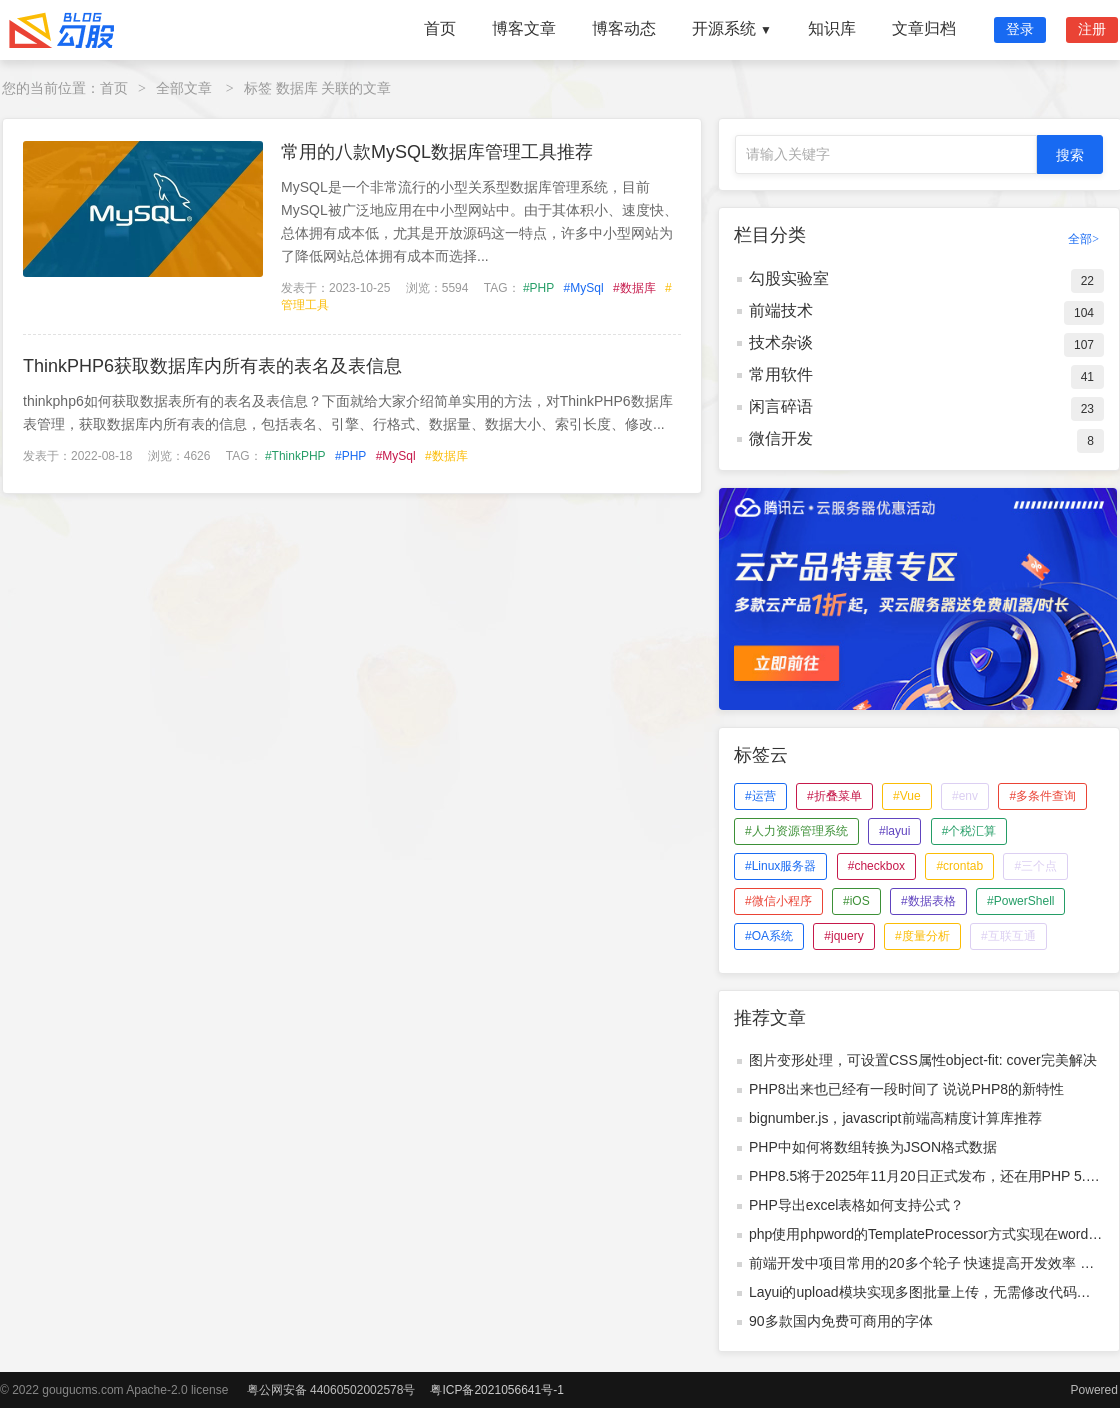  I want to click on PHP8出来也已经有一段时间了 说说PHP8的新特性, so click(906, 1089).